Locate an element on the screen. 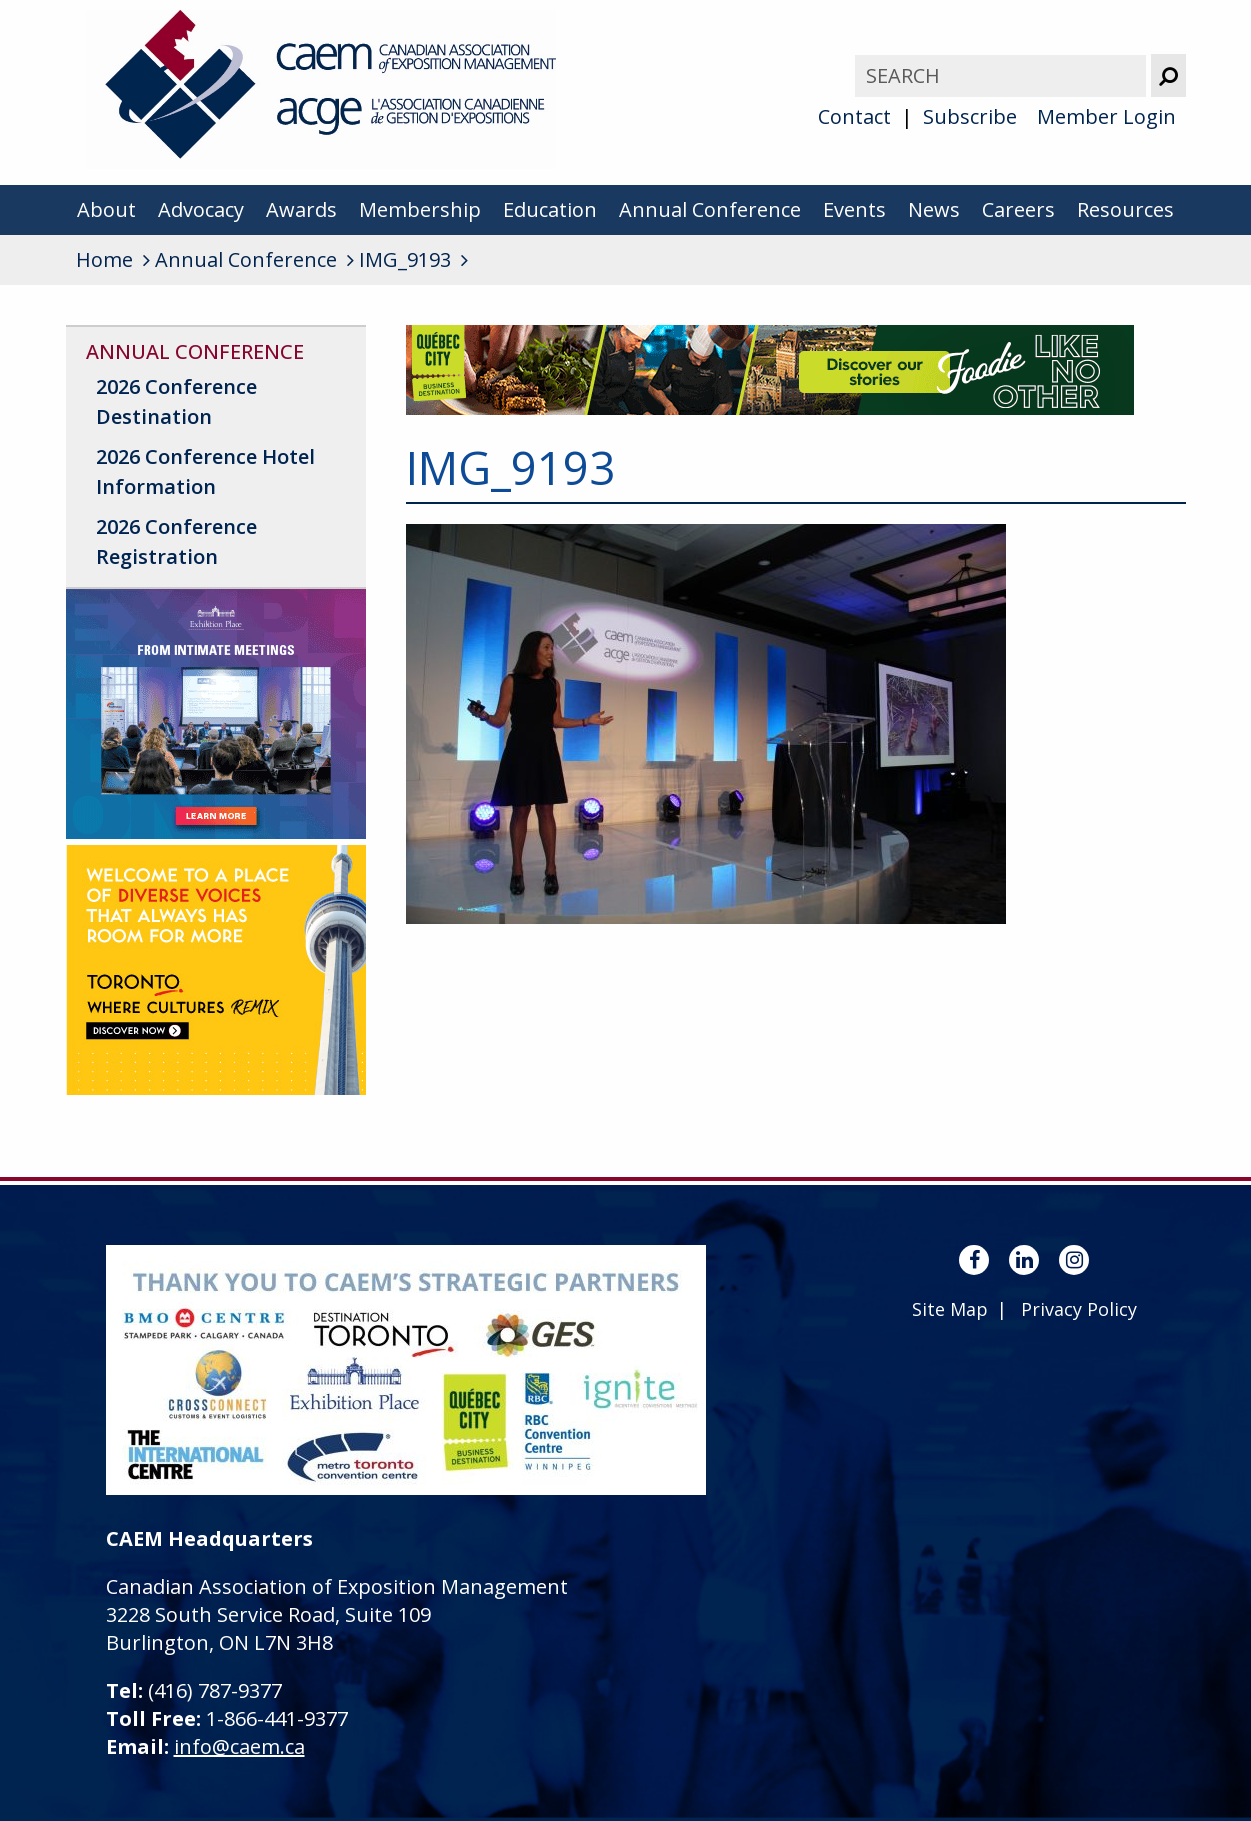 This screenshot has width=1251, height=1821. 2026 Conference Registration is located at coordinates (176, 541).